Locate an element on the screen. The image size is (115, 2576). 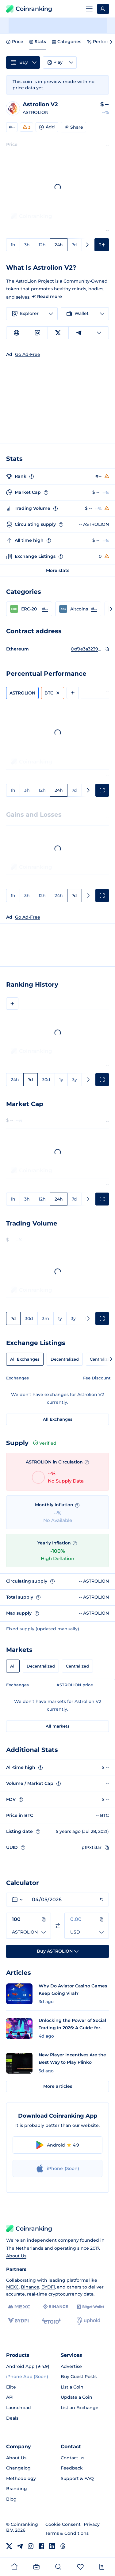
Centralized is located at coordinates (77, 1666).